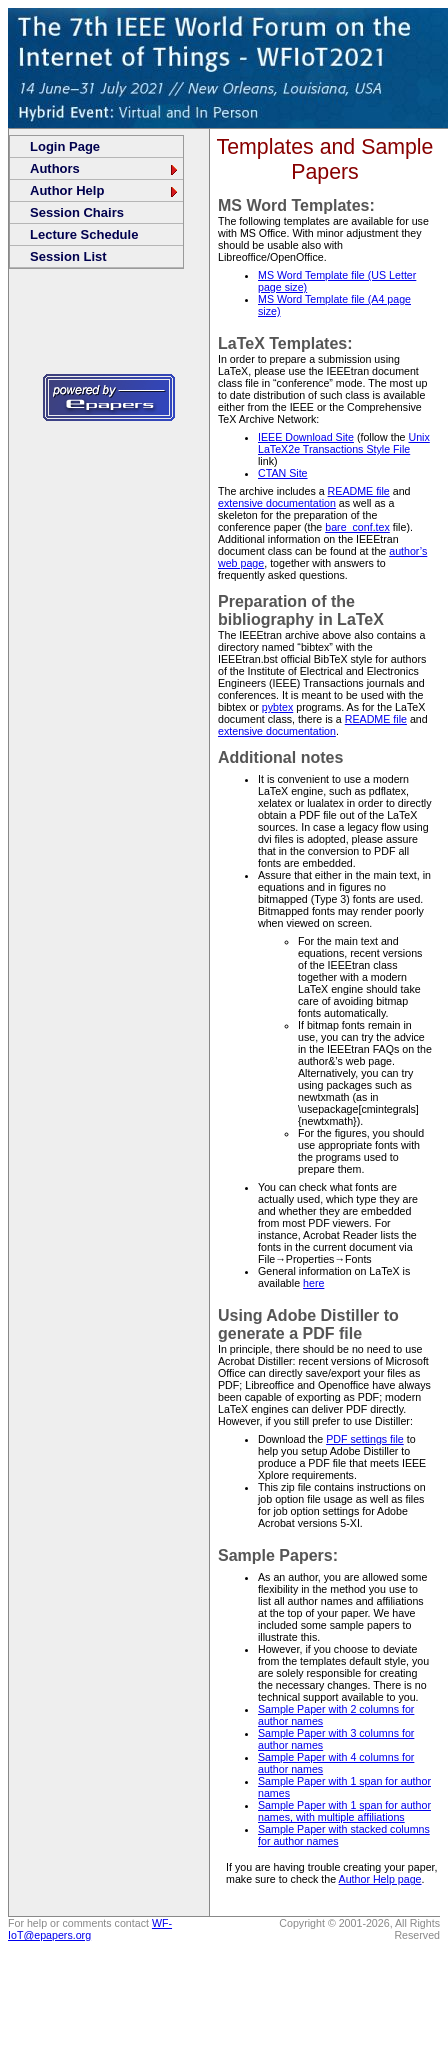  Describe the element at coordinates (359, 491) in the screenshot. I see `README file` at that location.